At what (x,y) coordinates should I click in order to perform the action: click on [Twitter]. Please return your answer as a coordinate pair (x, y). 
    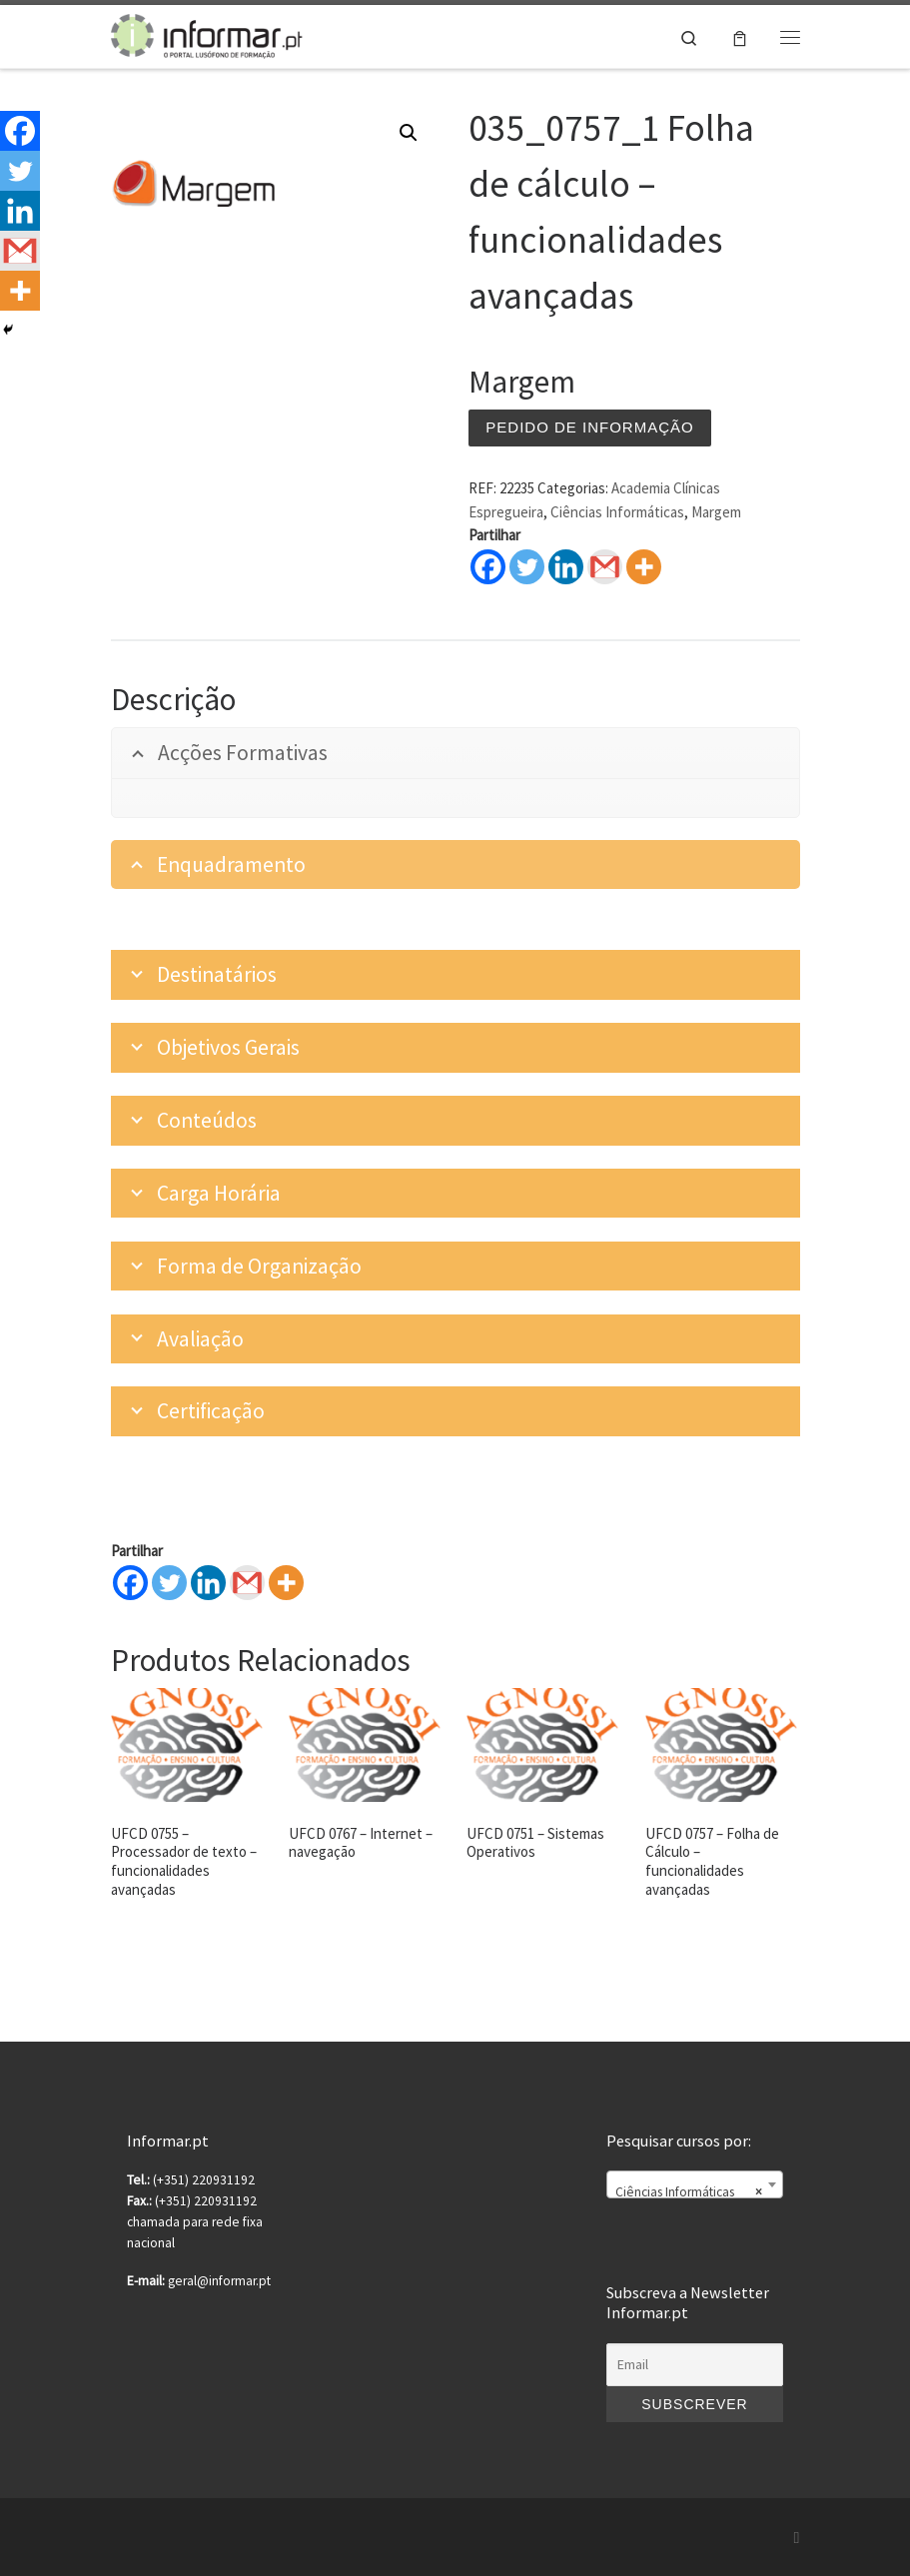
    Looking at the image, I should click on (169, 1582).